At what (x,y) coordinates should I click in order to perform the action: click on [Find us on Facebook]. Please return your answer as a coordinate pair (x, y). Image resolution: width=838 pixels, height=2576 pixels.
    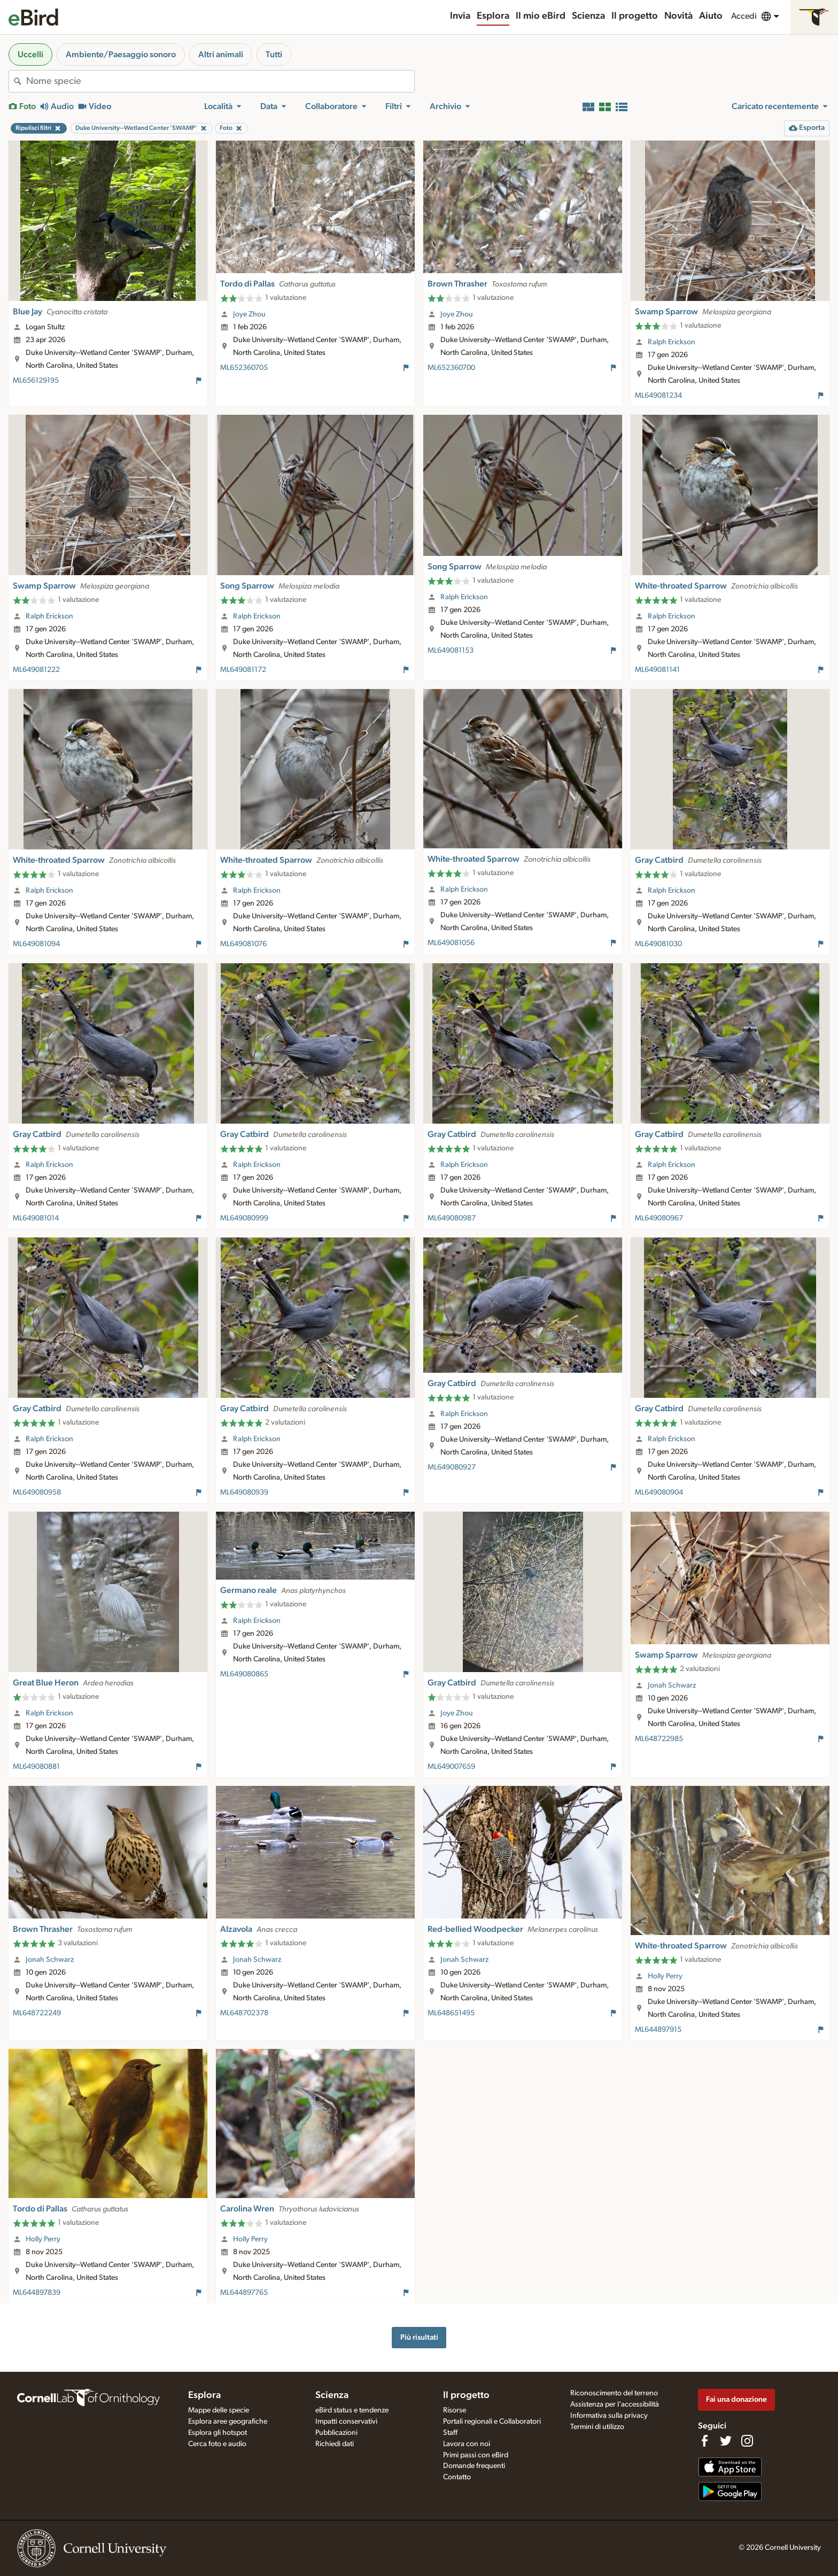
    Looking at the image, I should click on (704, 2440).